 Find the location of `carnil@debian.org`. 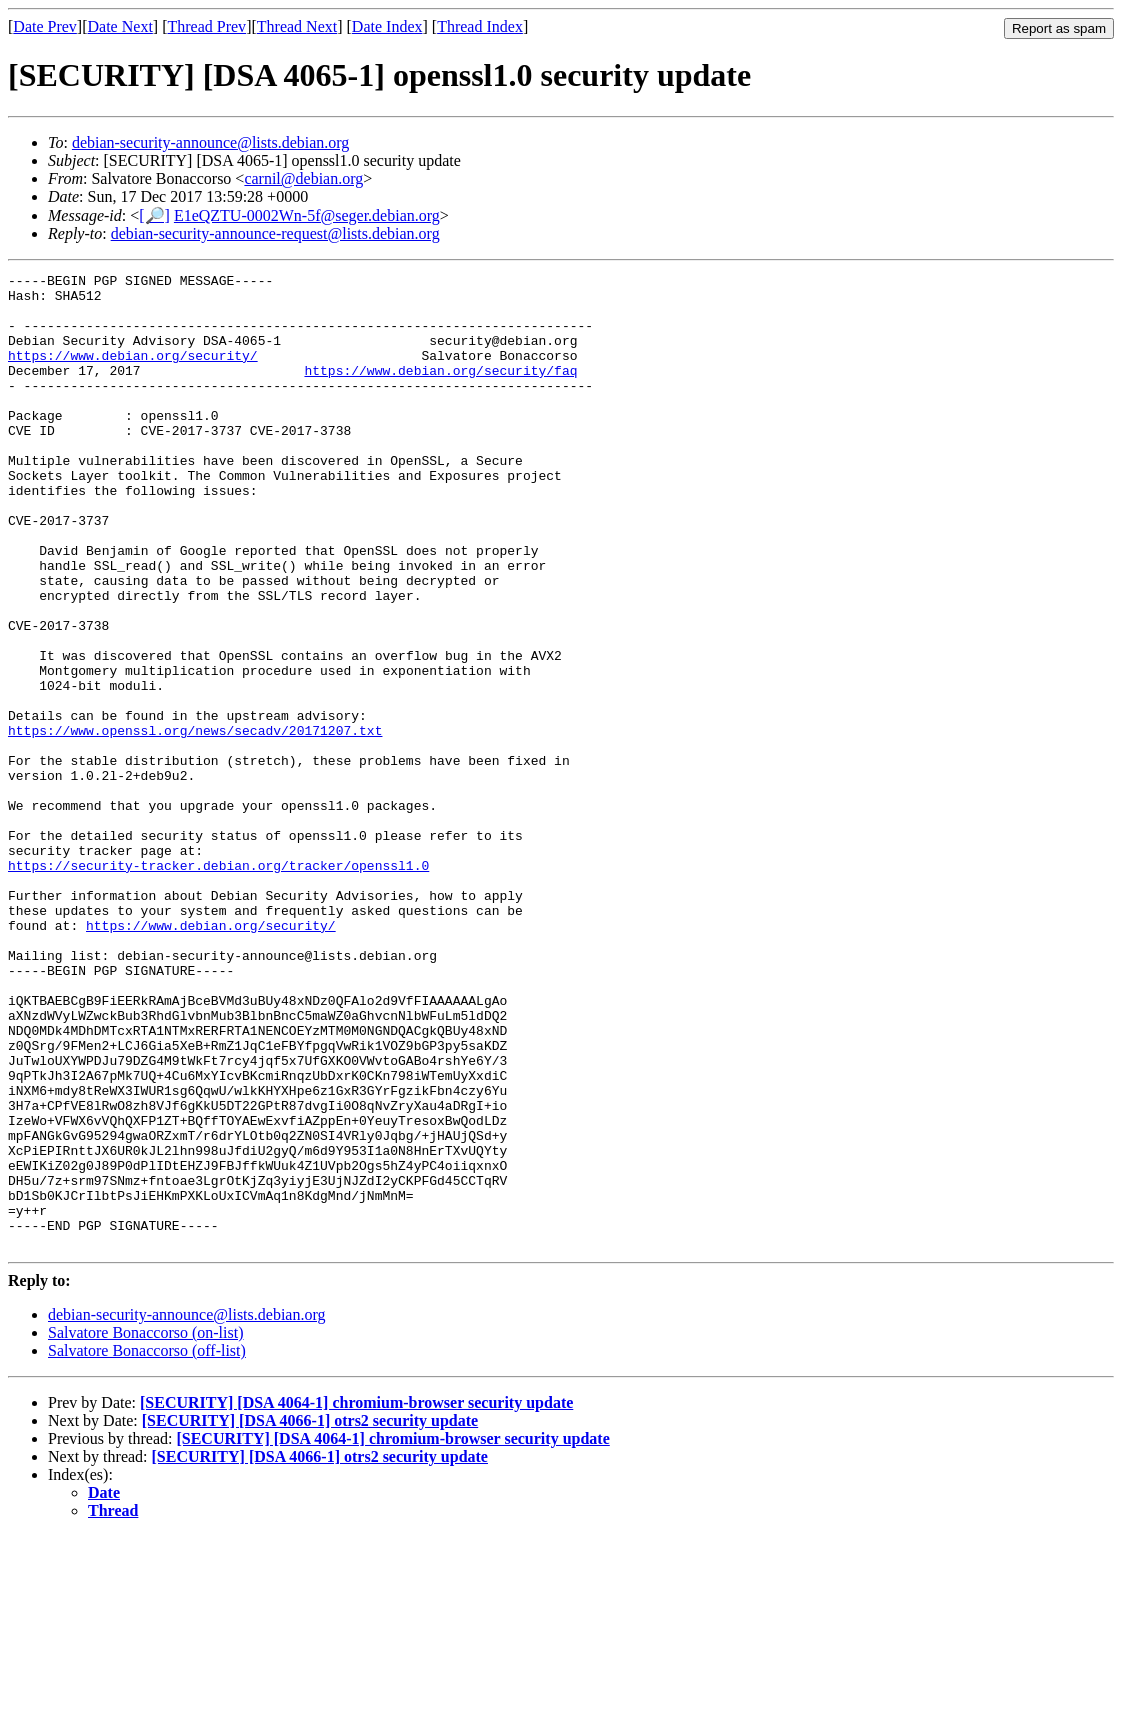

carnil@debian.org is located at coordinates (303, 178).